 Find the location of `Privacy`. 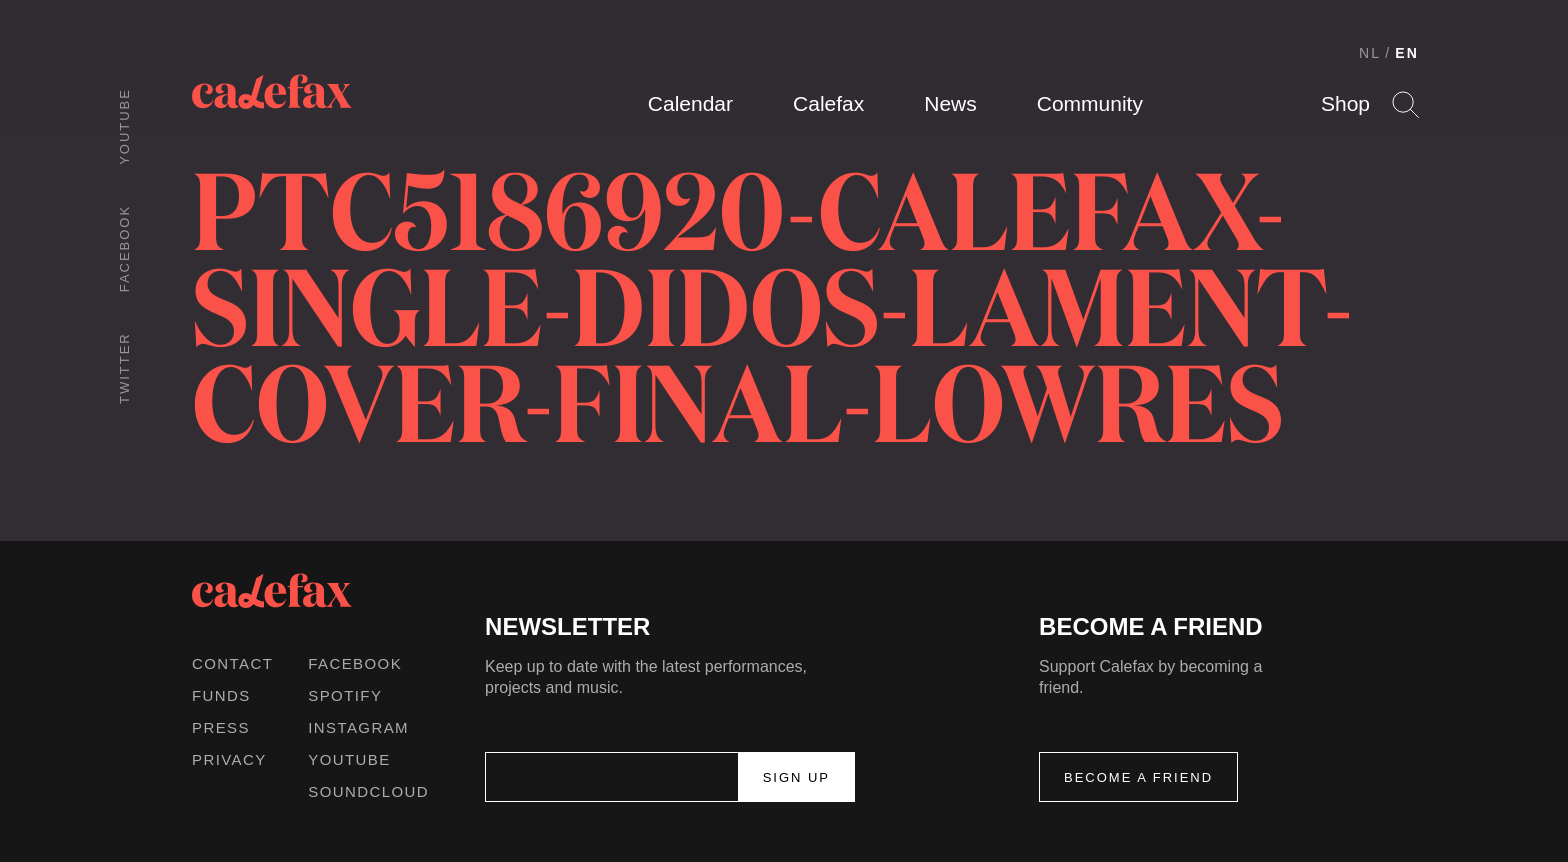

Privacy is located at coordinates (229, 759).